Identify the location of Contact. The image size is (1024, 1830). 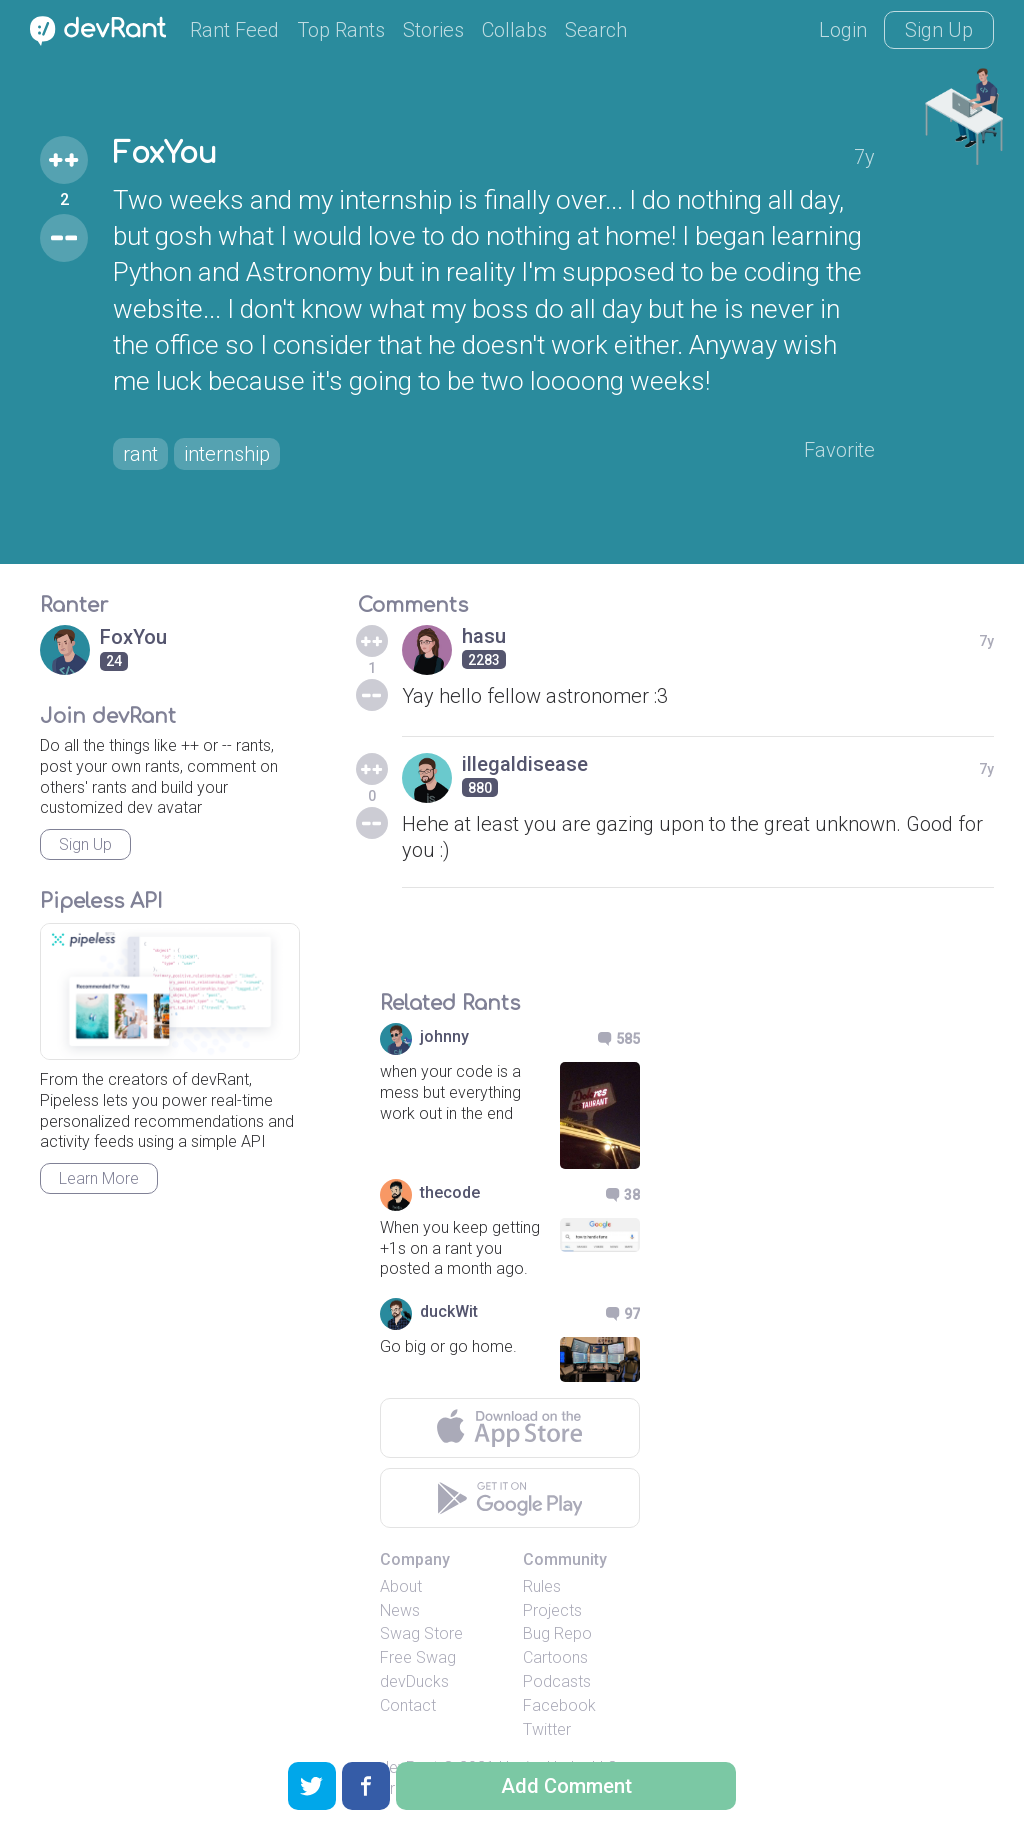
(408, 1705).